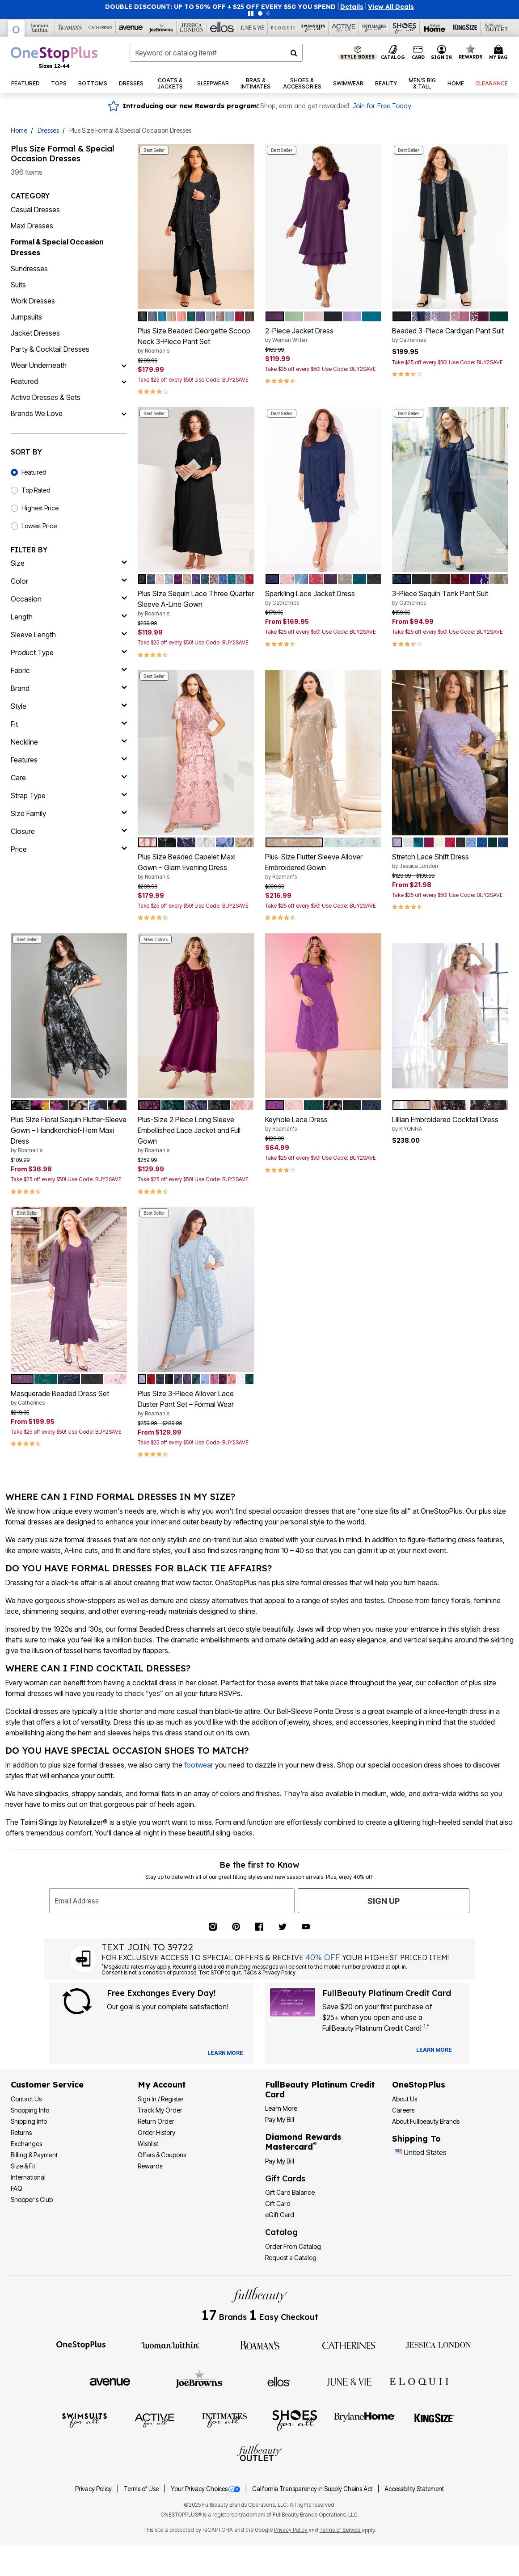 The height and width of the screenshot is (2576, 519). Describe the element at coordinates (313, 27) in the screenshot. I see `[Swimsuits For All]` at that location.